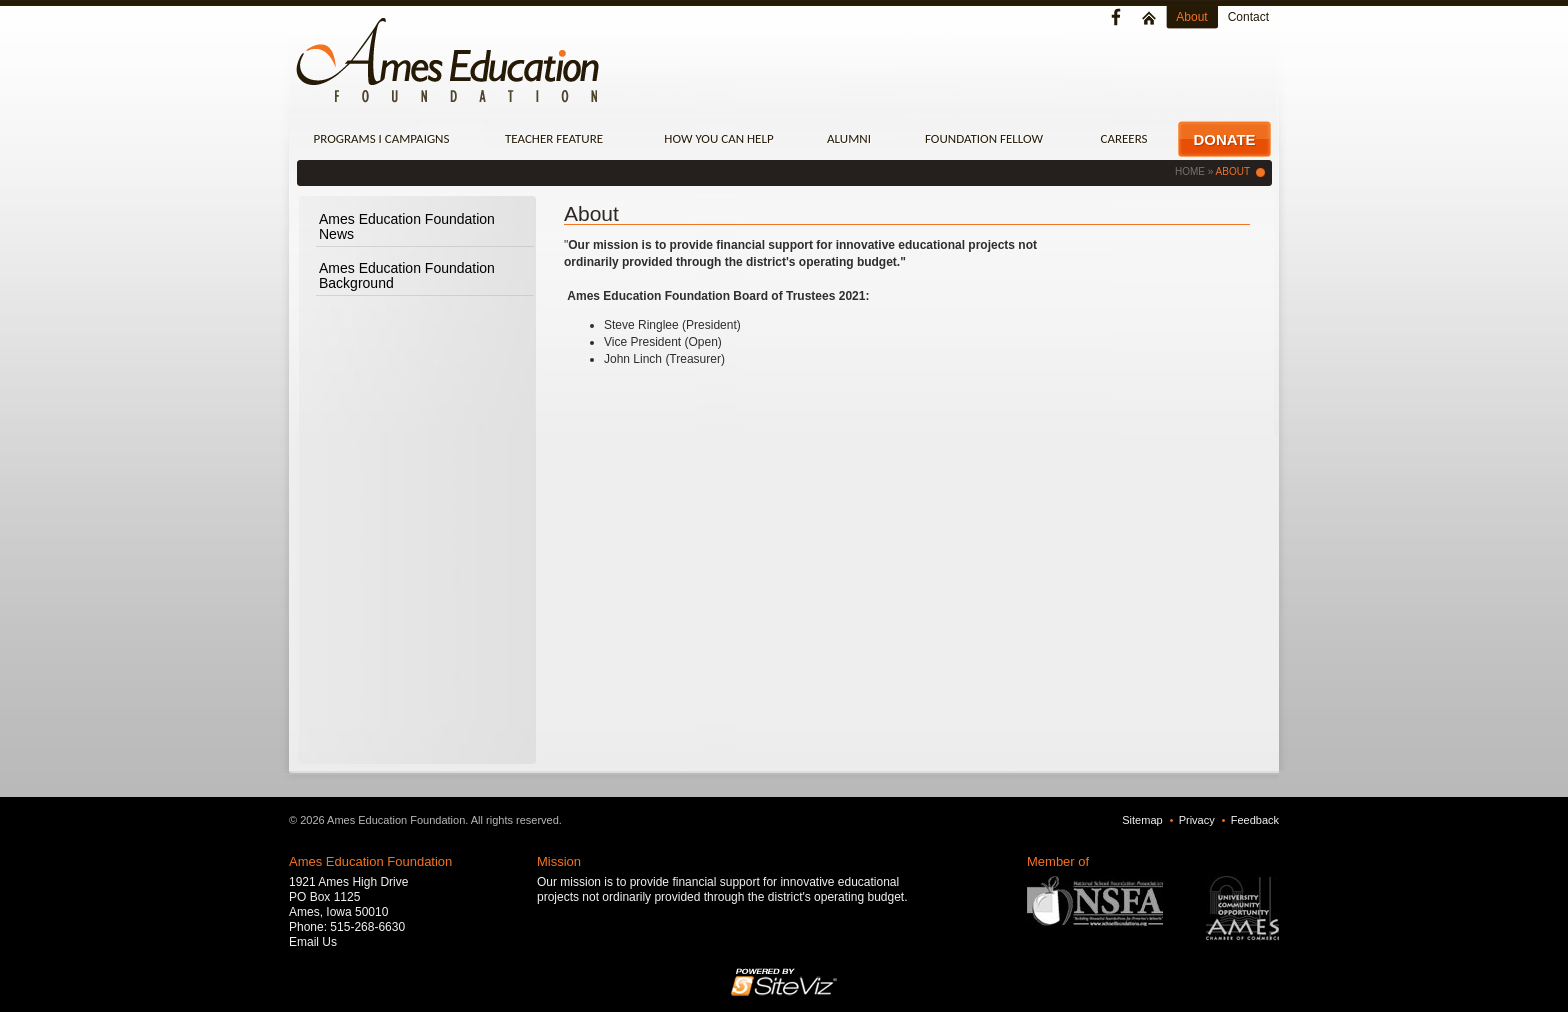  What do you see at coordinates (382, 139) in the screenshot?
I see `Programs I Campaigns` at bounding box center [382, 139].